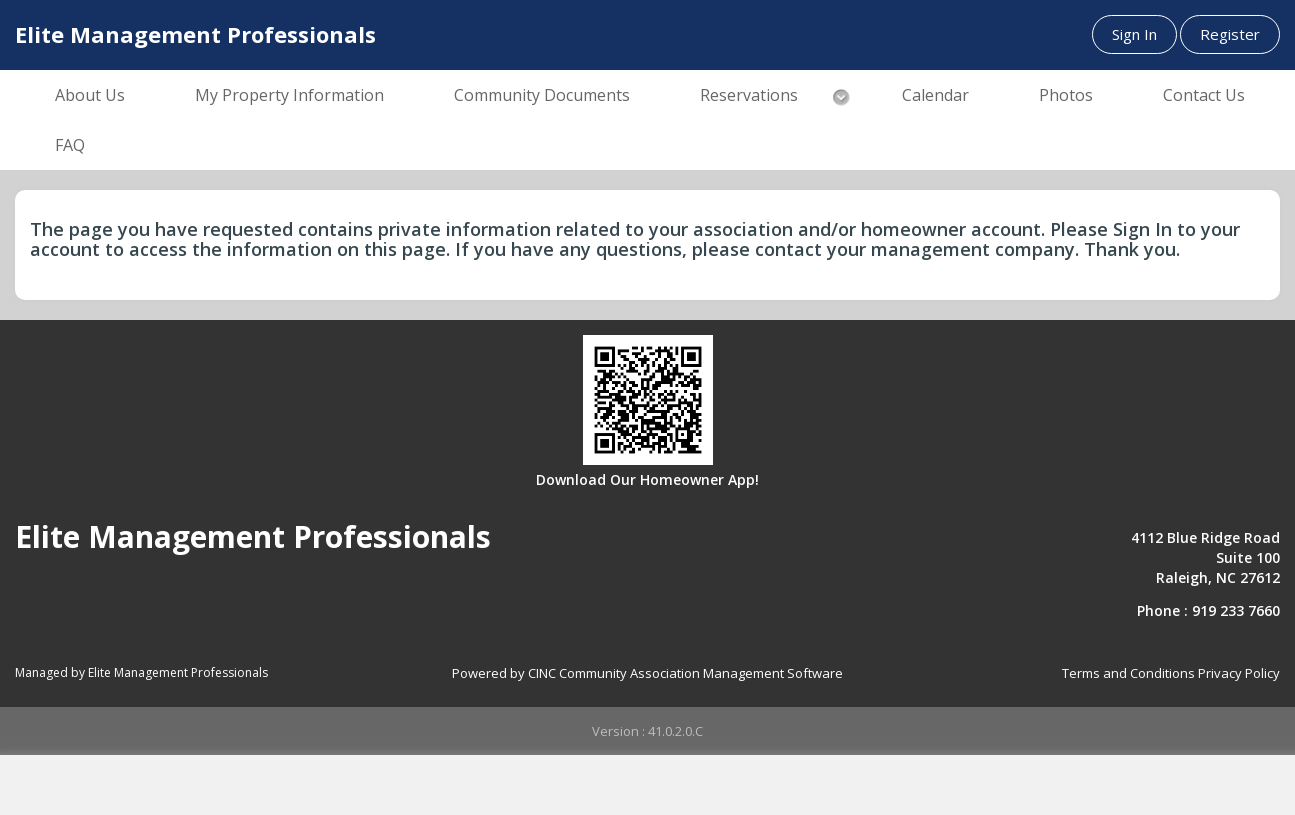 This screenshot has height=815, width=1295. What do you see at coordinates (1134, 34) in the screenshot?
I see `Sign In` at bounding box center [1134, 34].